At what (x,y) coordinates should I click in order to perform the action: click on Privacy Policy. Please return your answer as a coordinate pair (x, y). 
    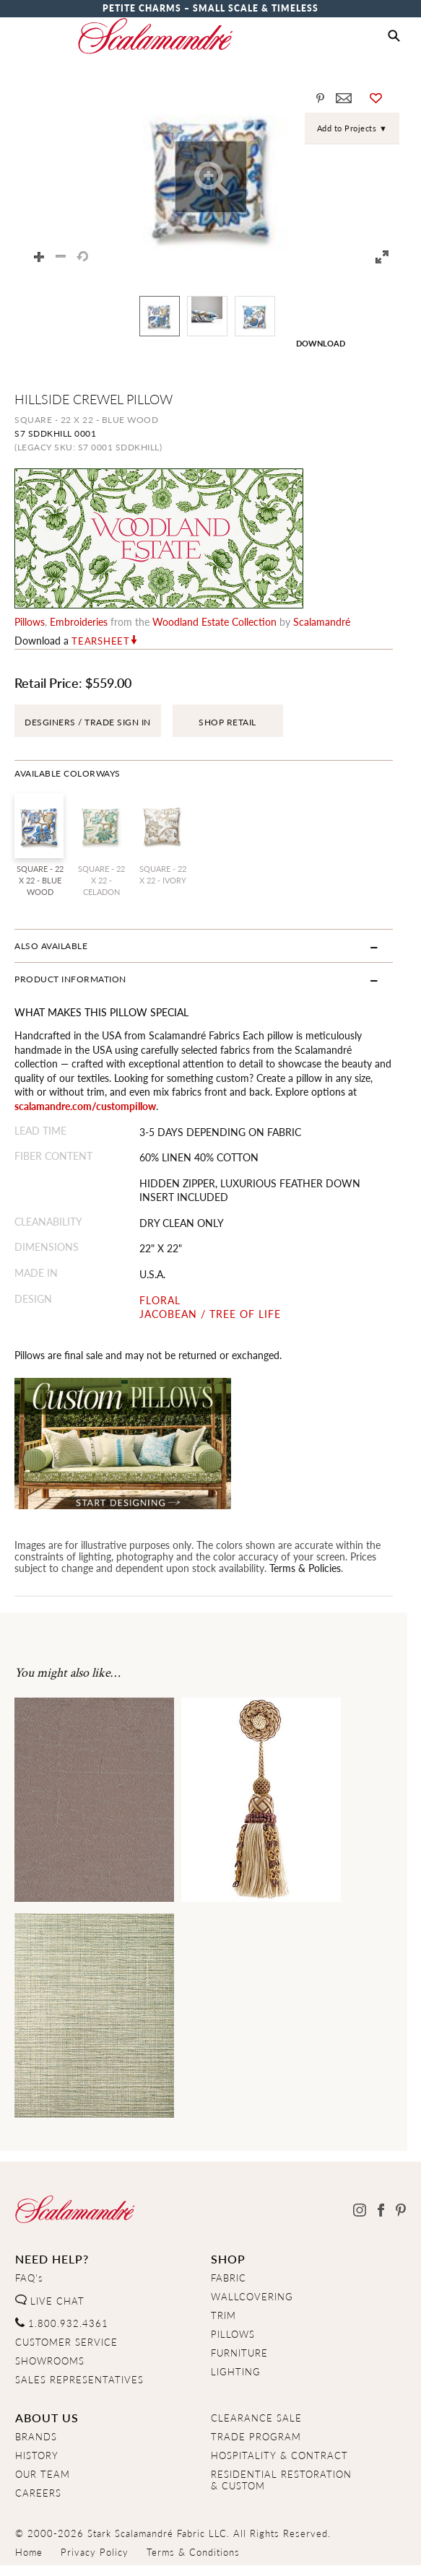
    Looking at the image, I should click on (95, 2552).